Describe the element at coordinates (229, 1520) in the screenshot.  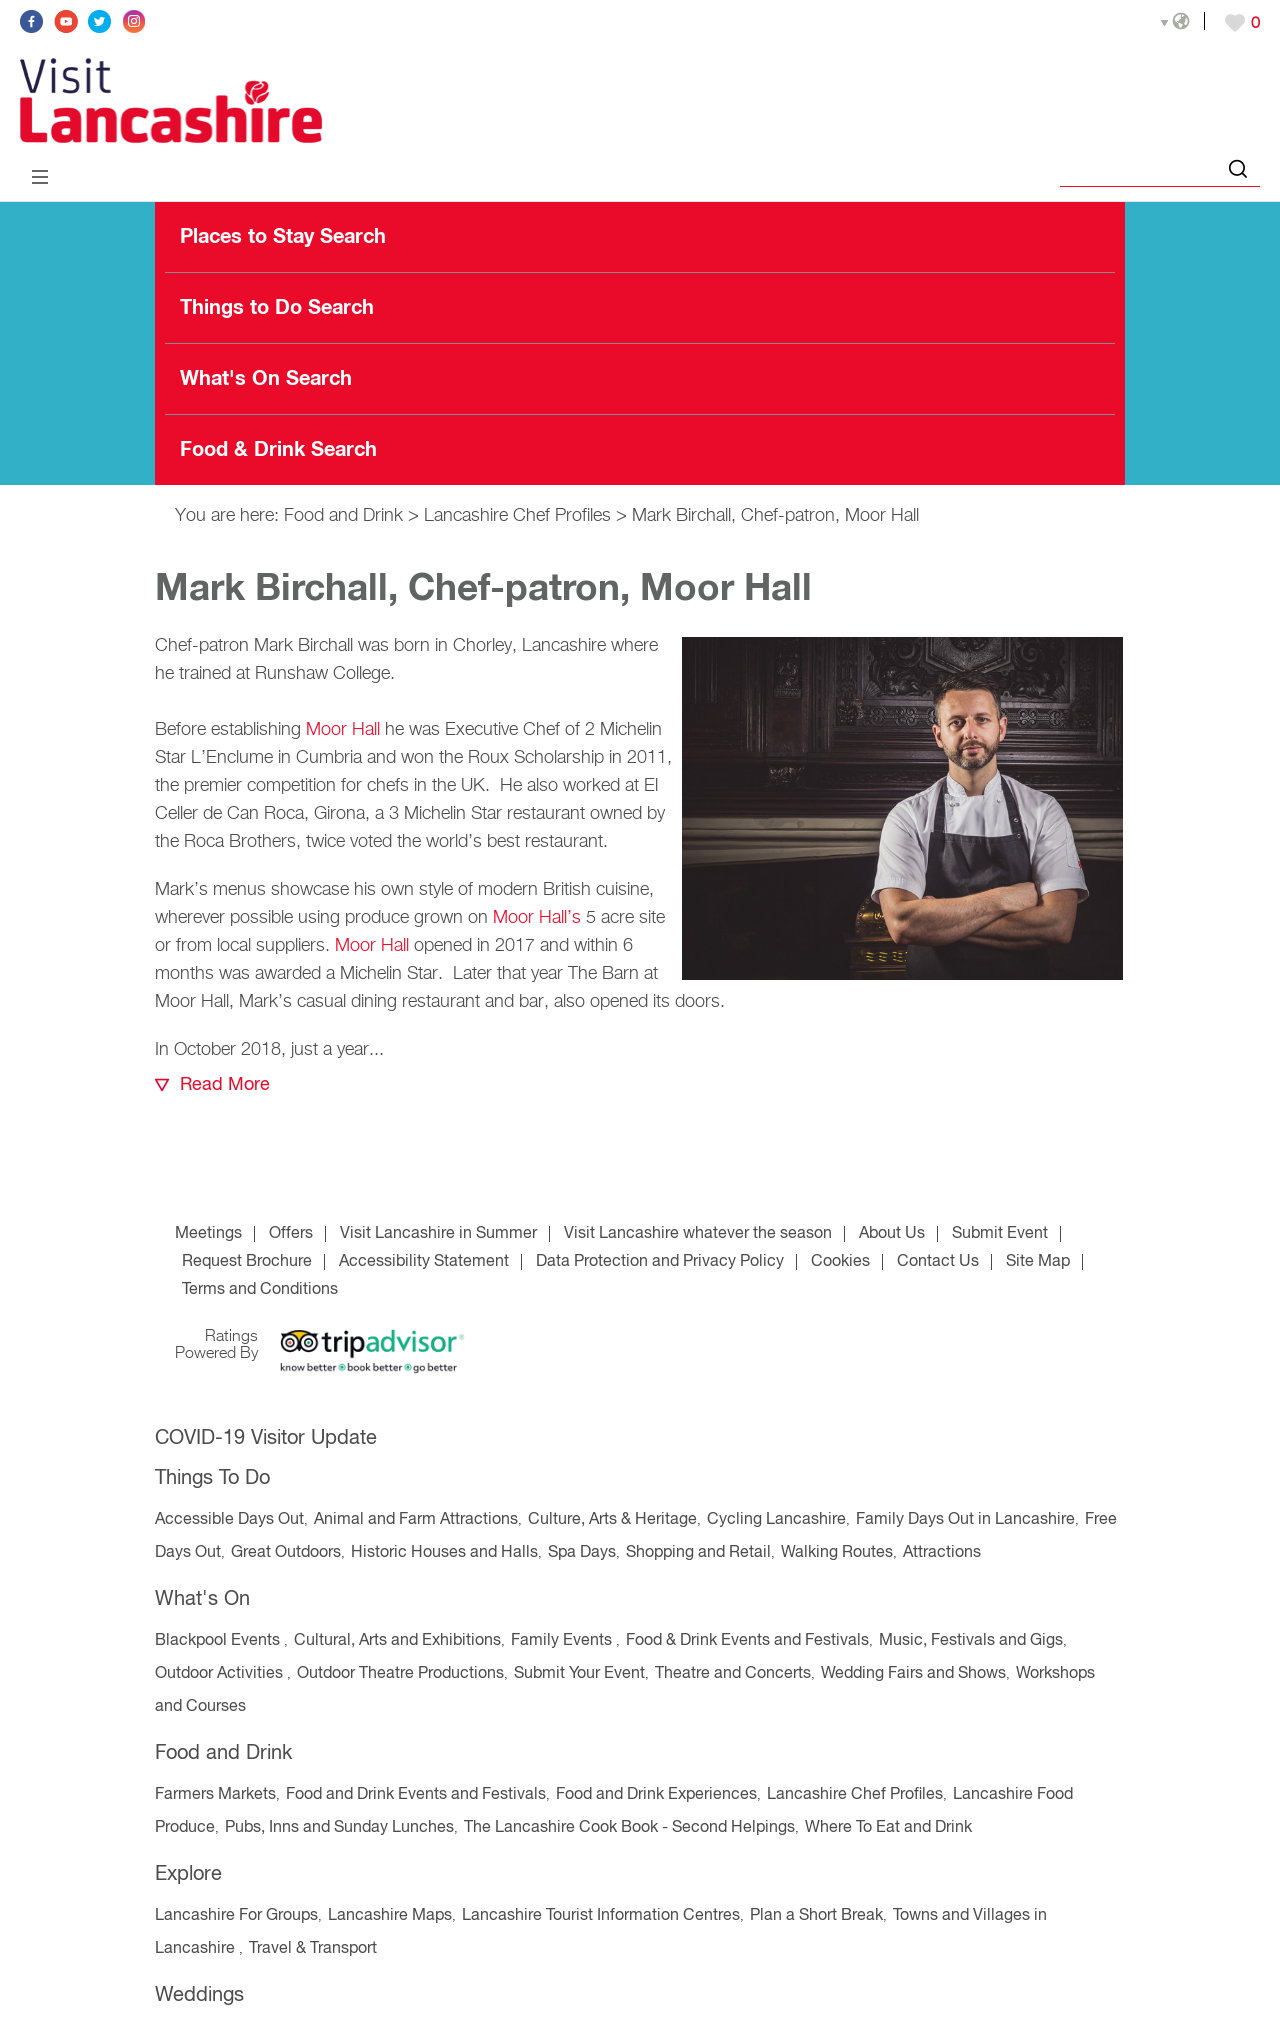
I see `Accessible Days Out` at that location.